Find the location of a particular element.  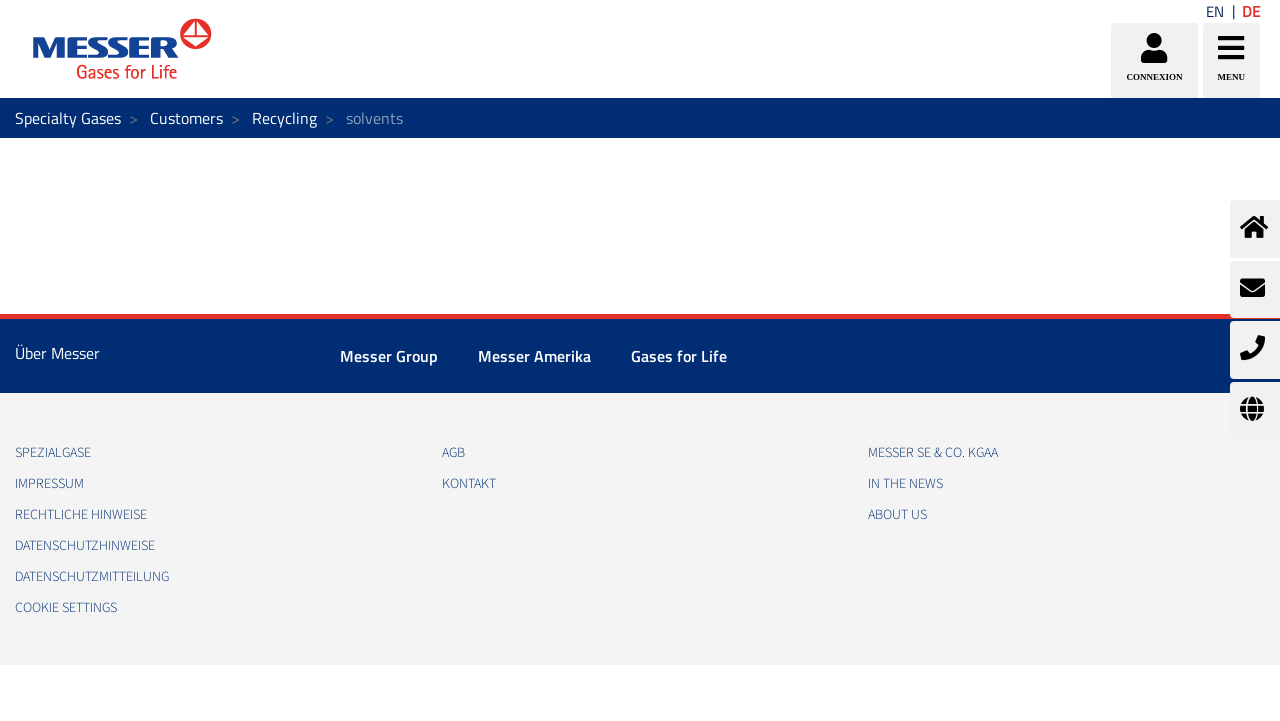

IMPRESSUM is located at coordinates (49, 484).